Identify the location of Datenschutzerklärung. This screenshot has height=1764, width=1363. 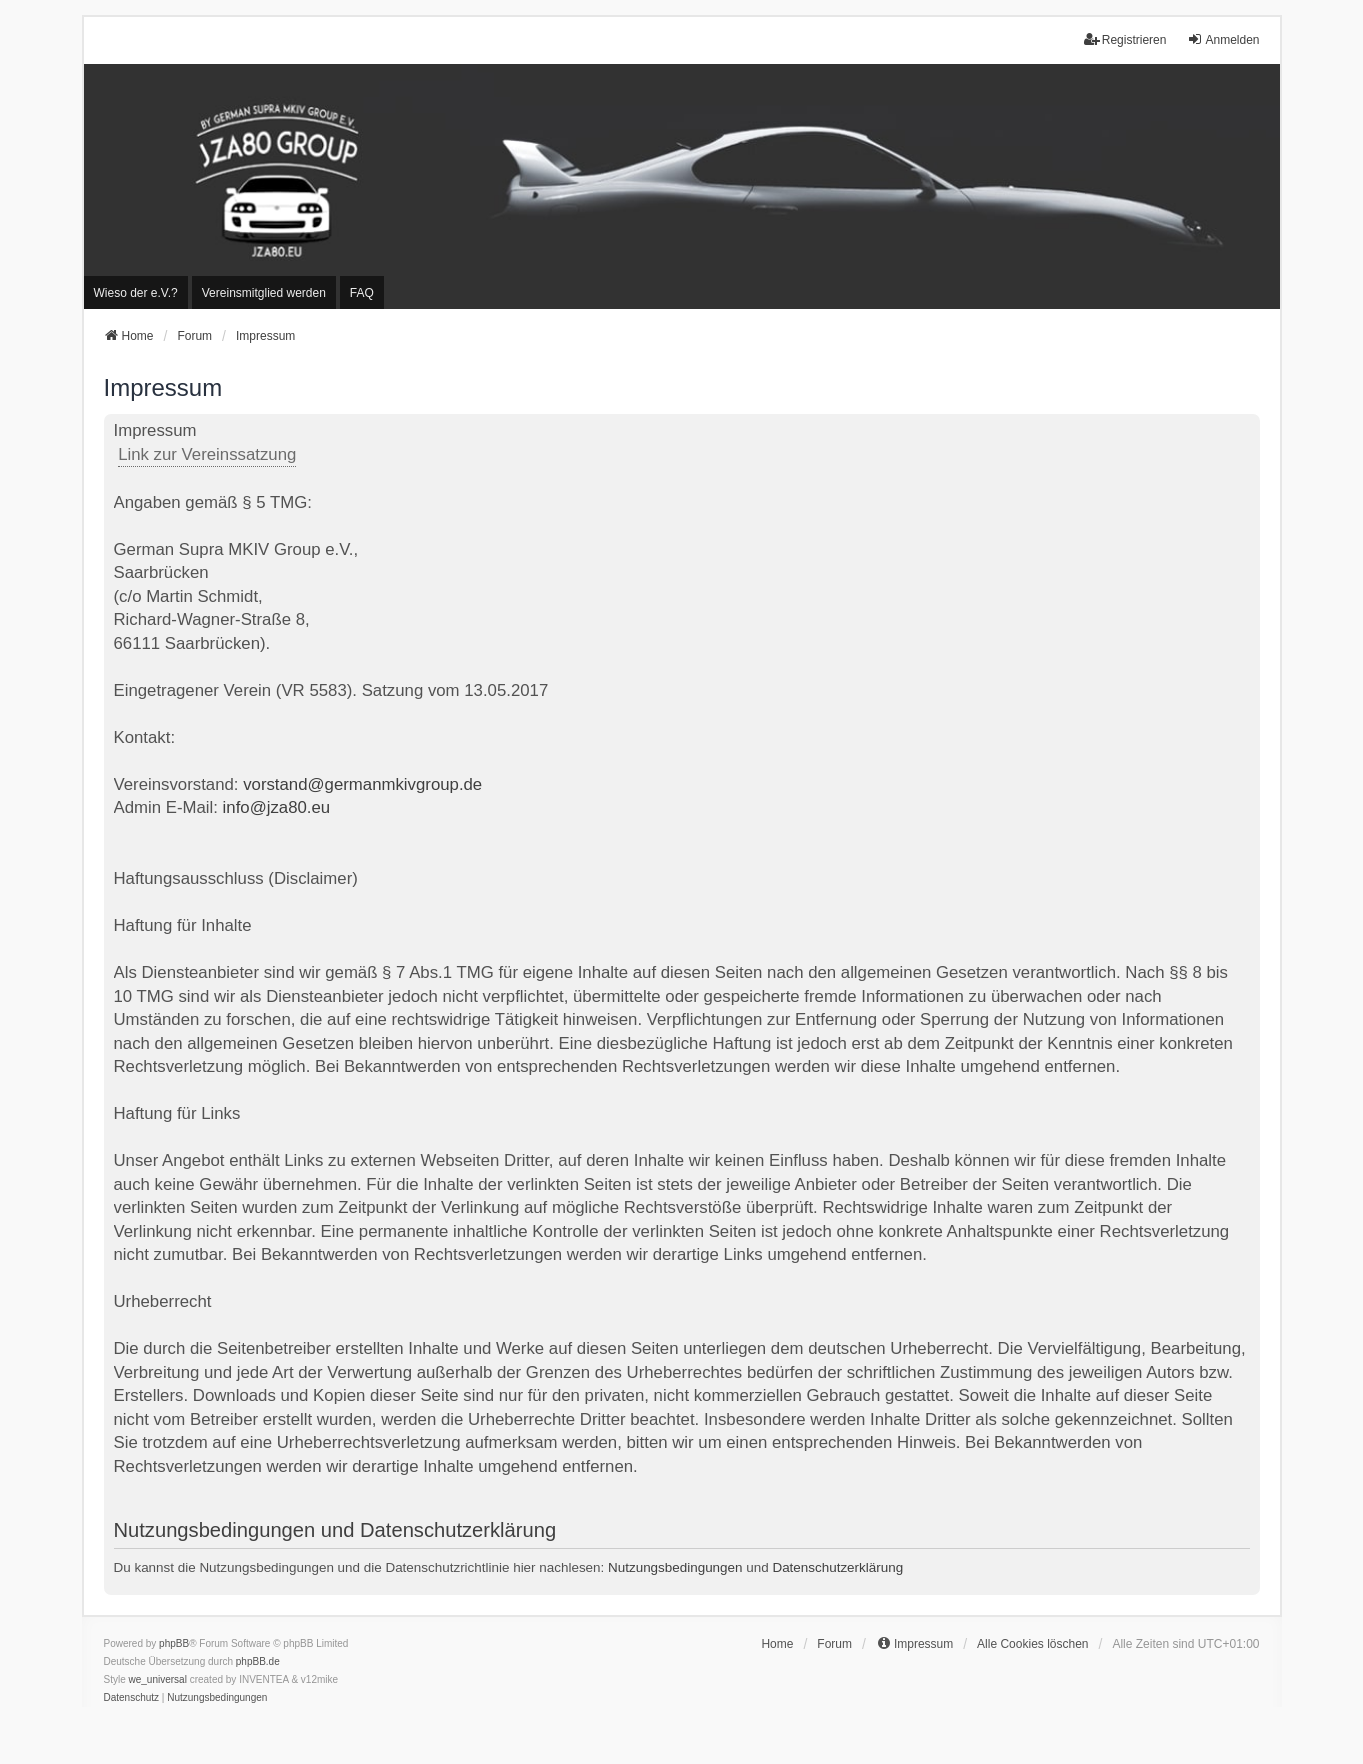
(837, 1567).